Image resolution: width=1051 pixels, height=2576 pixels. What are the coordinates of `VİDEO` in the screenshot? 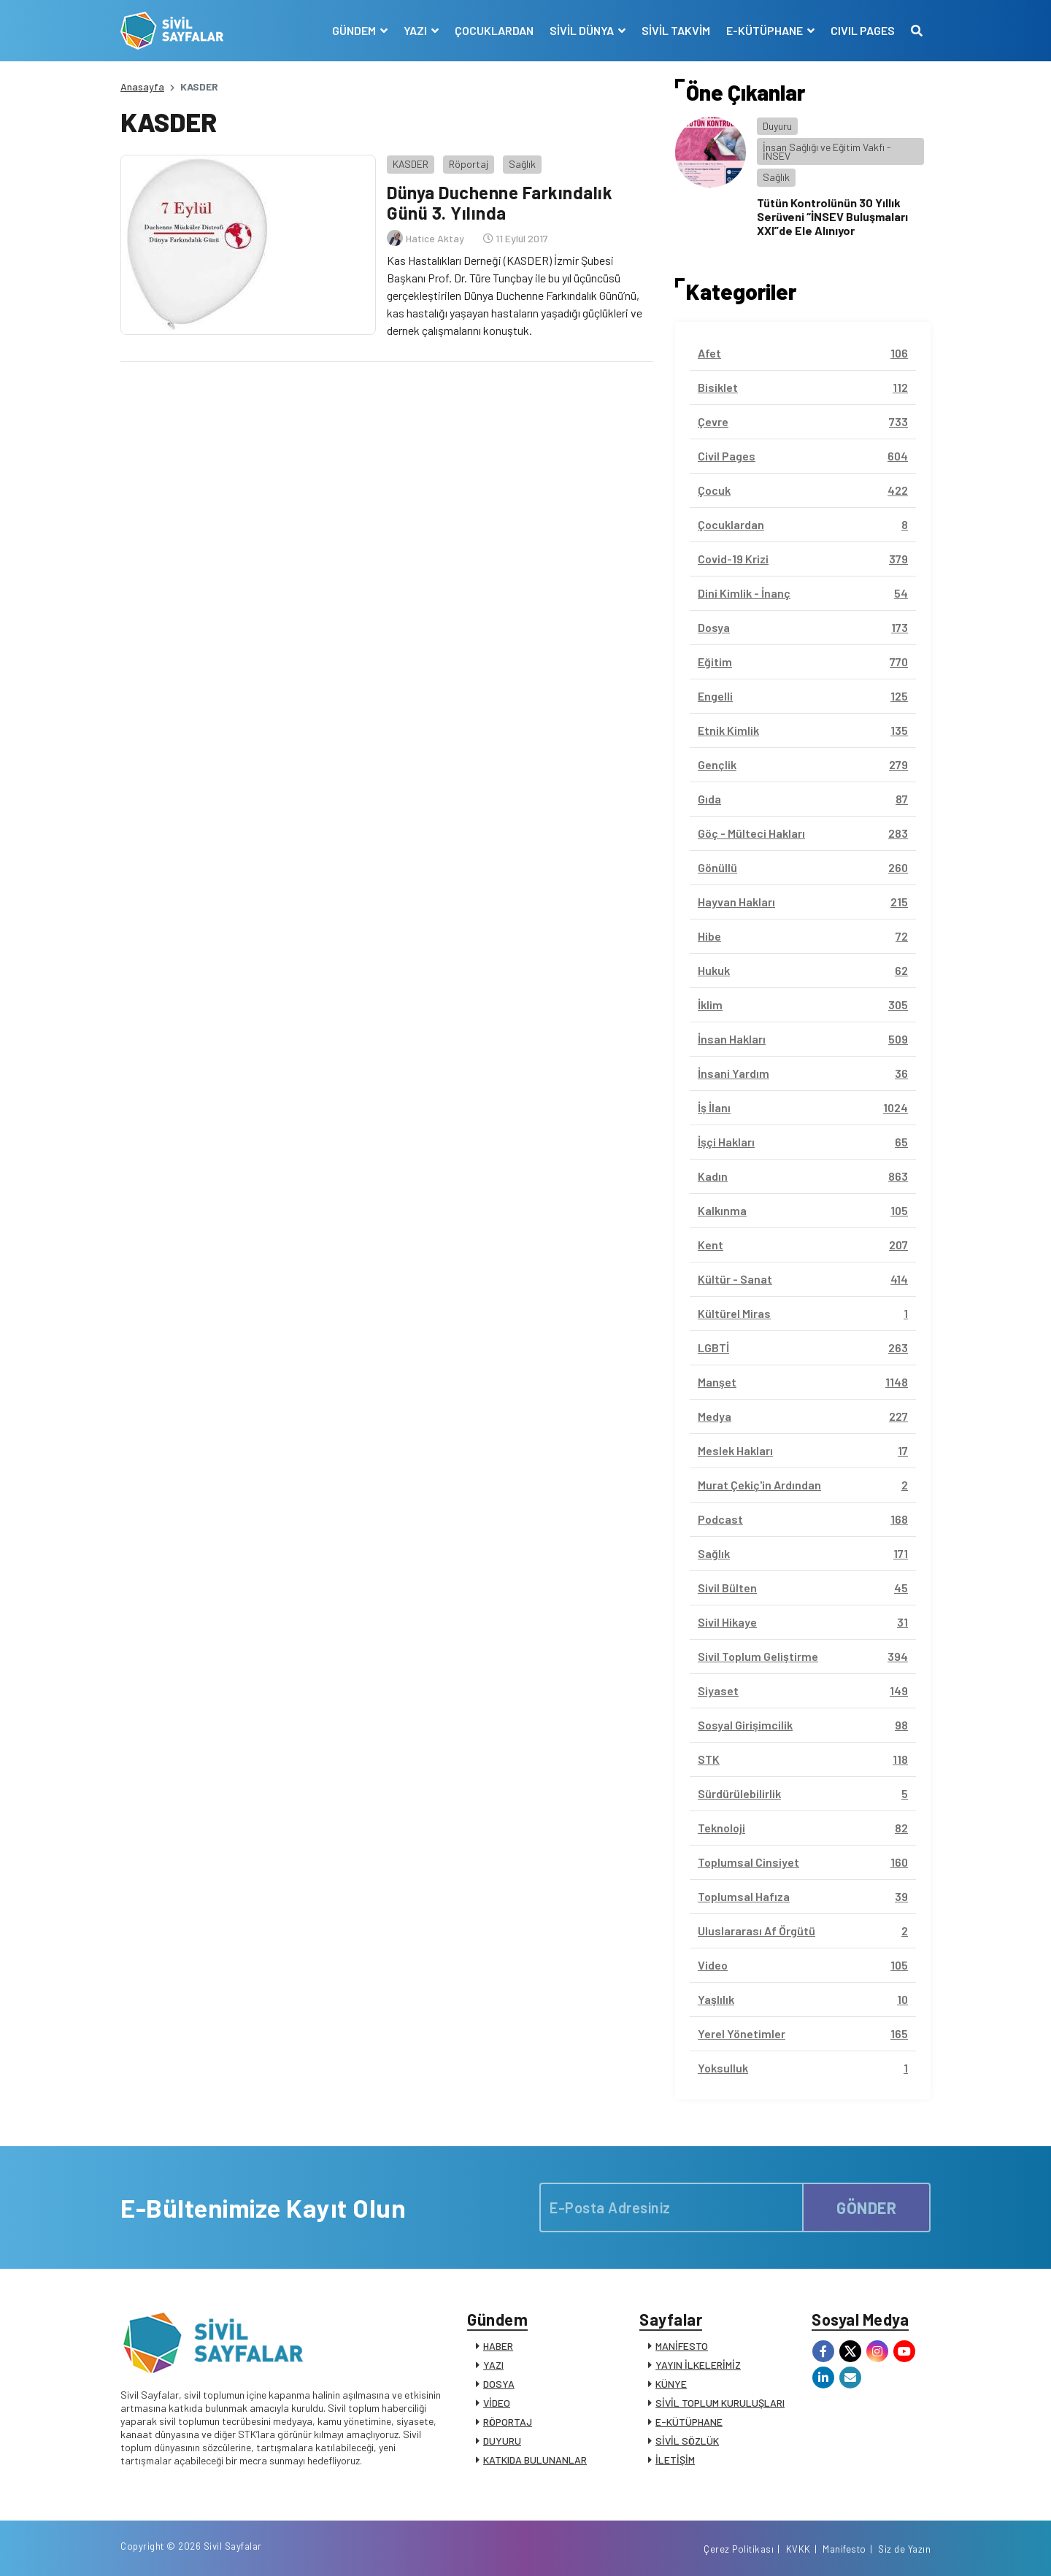 It's located at (496, 2402).